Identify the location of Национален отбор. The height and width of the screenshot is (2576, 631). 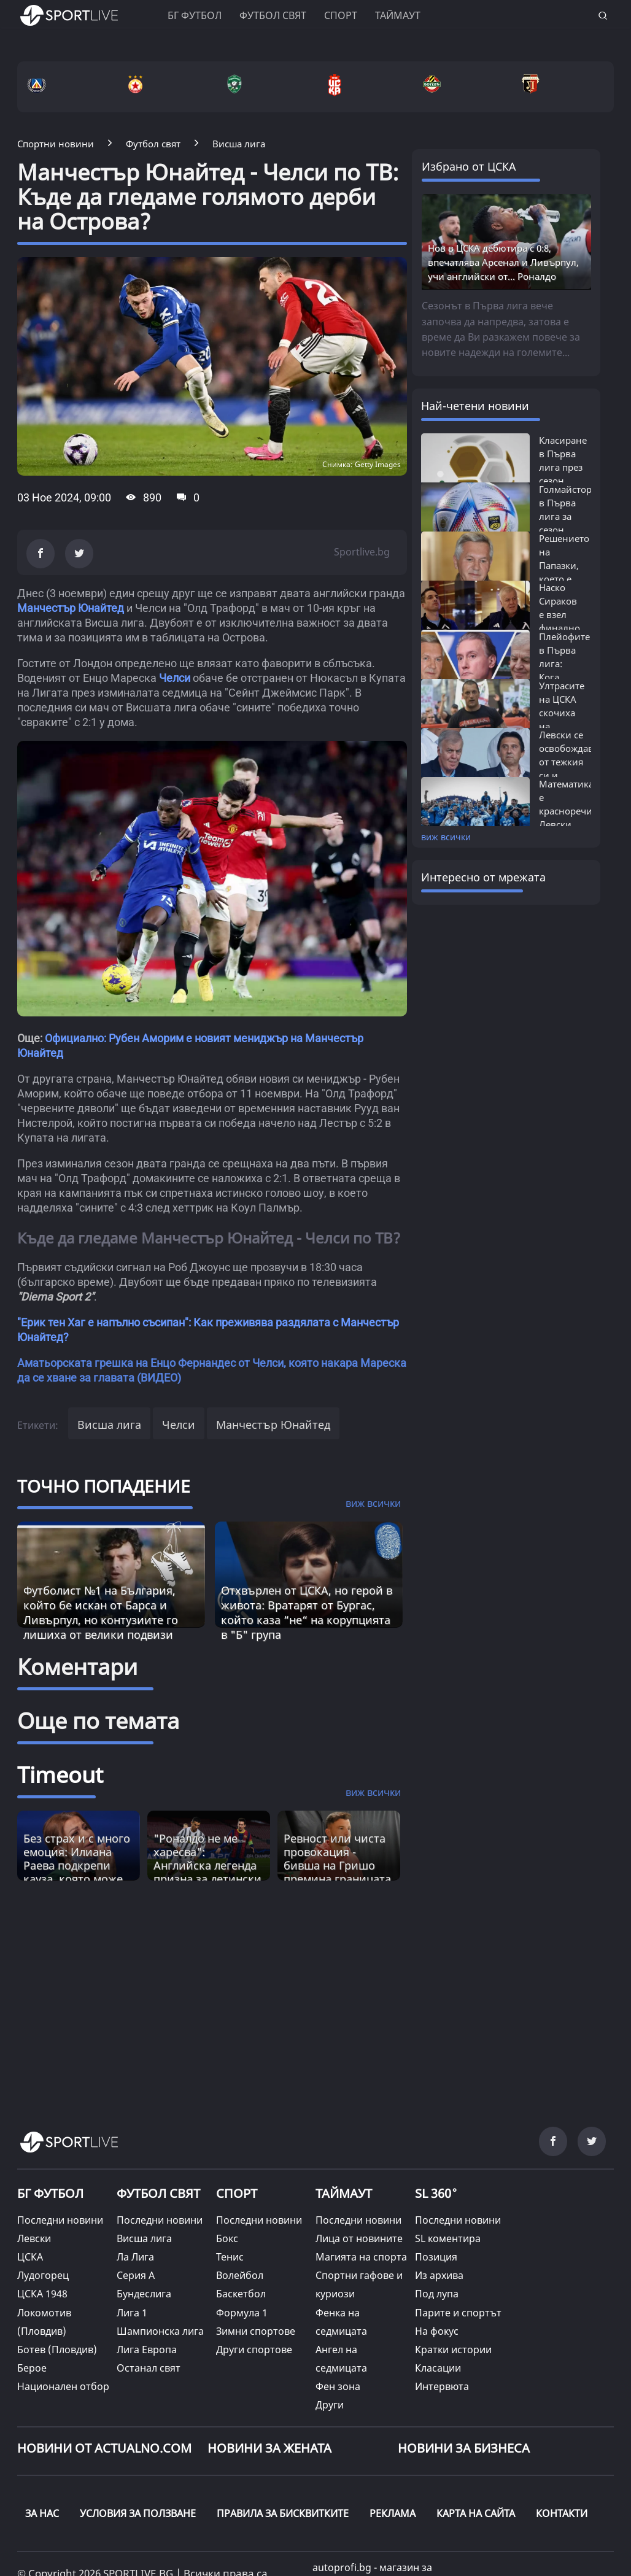
(63, 2386).